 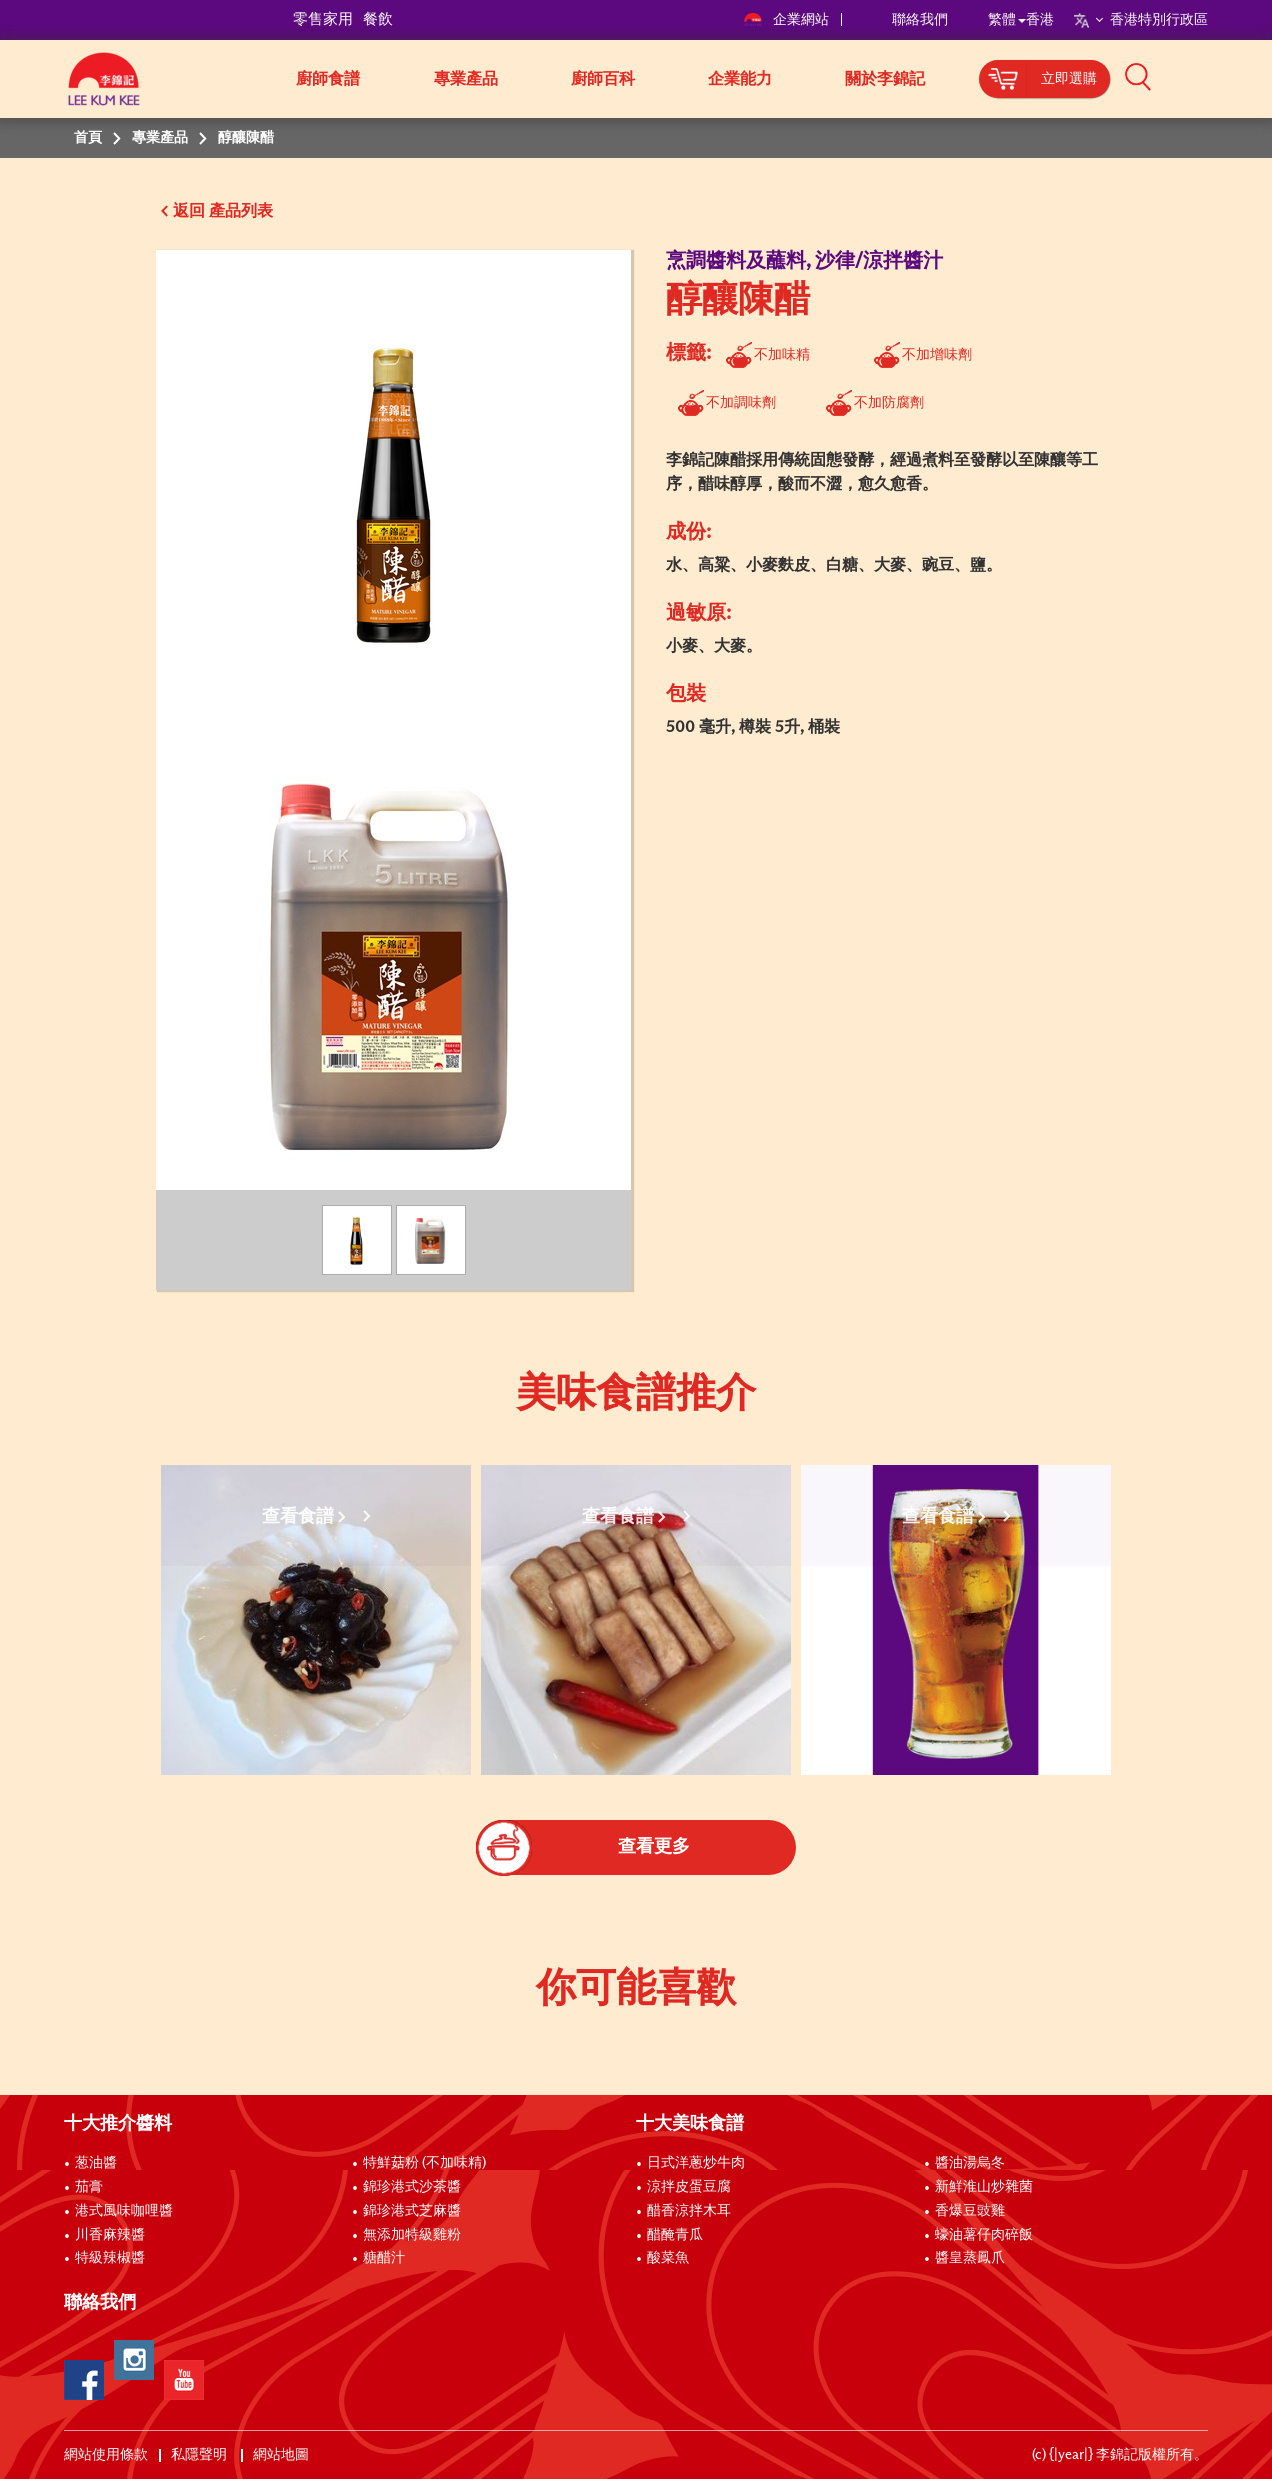 I want to click on 返回, so click(x=189, y=211).